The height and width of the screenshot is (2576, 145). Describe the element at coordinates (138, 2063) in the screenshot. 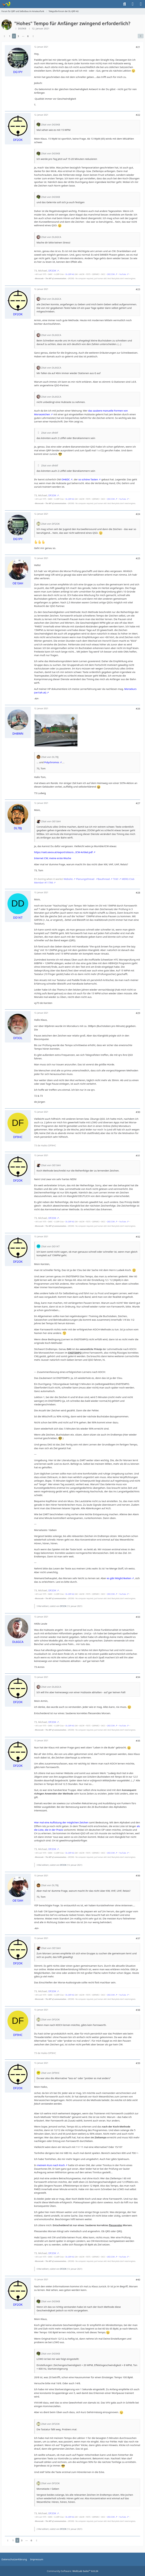

I see `#39 [Teilen]` at that location.